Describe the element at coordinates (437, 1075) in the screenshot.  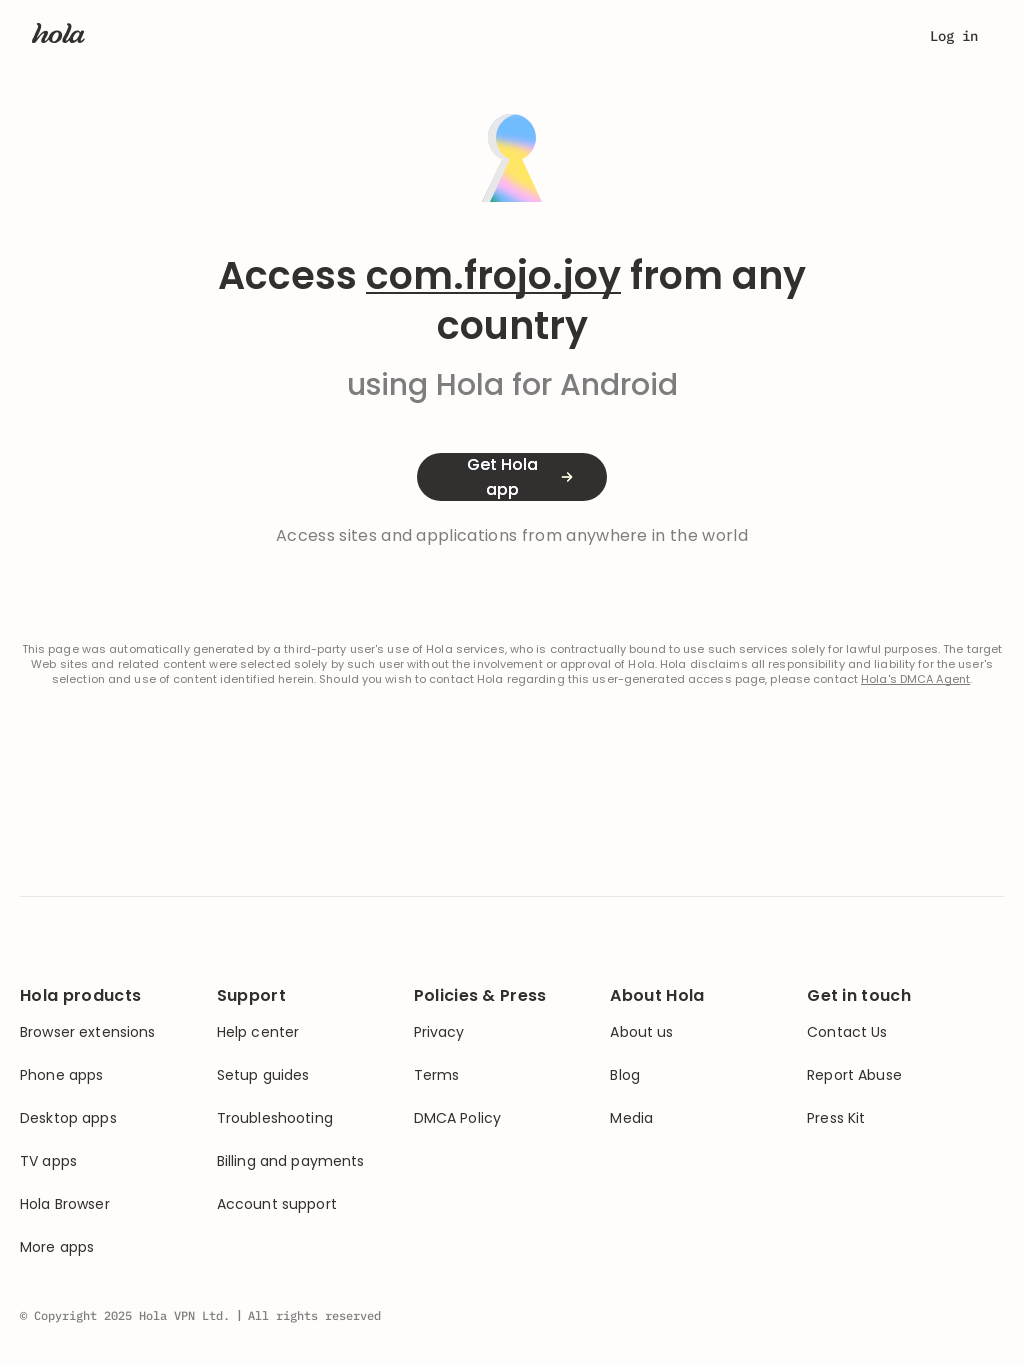
I see `Terms` at that location.